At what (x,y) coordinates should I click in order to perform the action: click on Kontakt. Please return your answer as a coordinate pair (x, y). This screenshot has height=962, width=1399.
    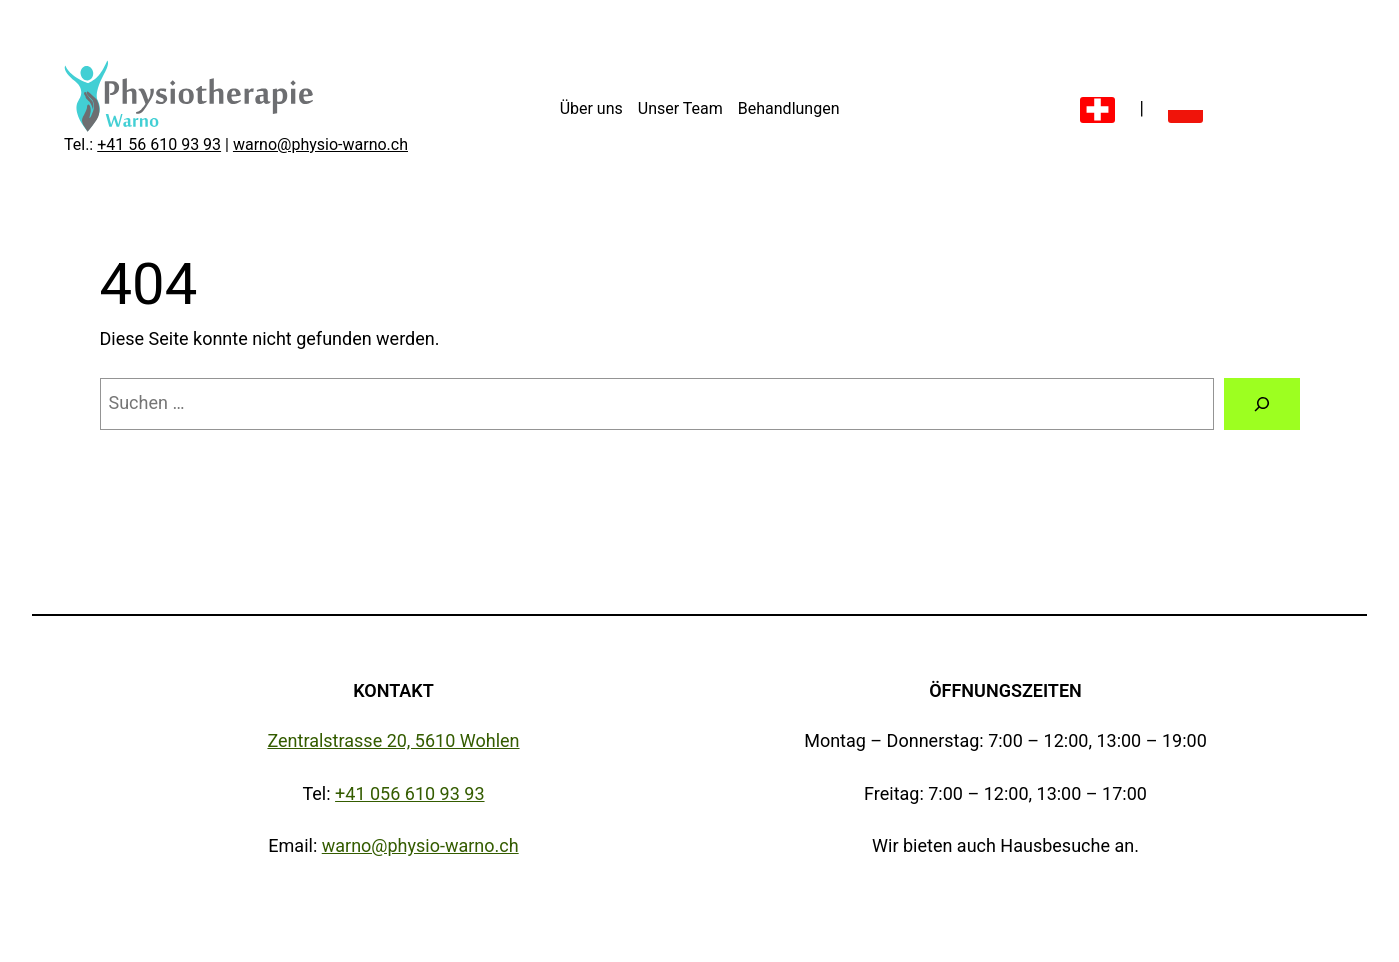
    Looking at the image, I should click on (393, 690).